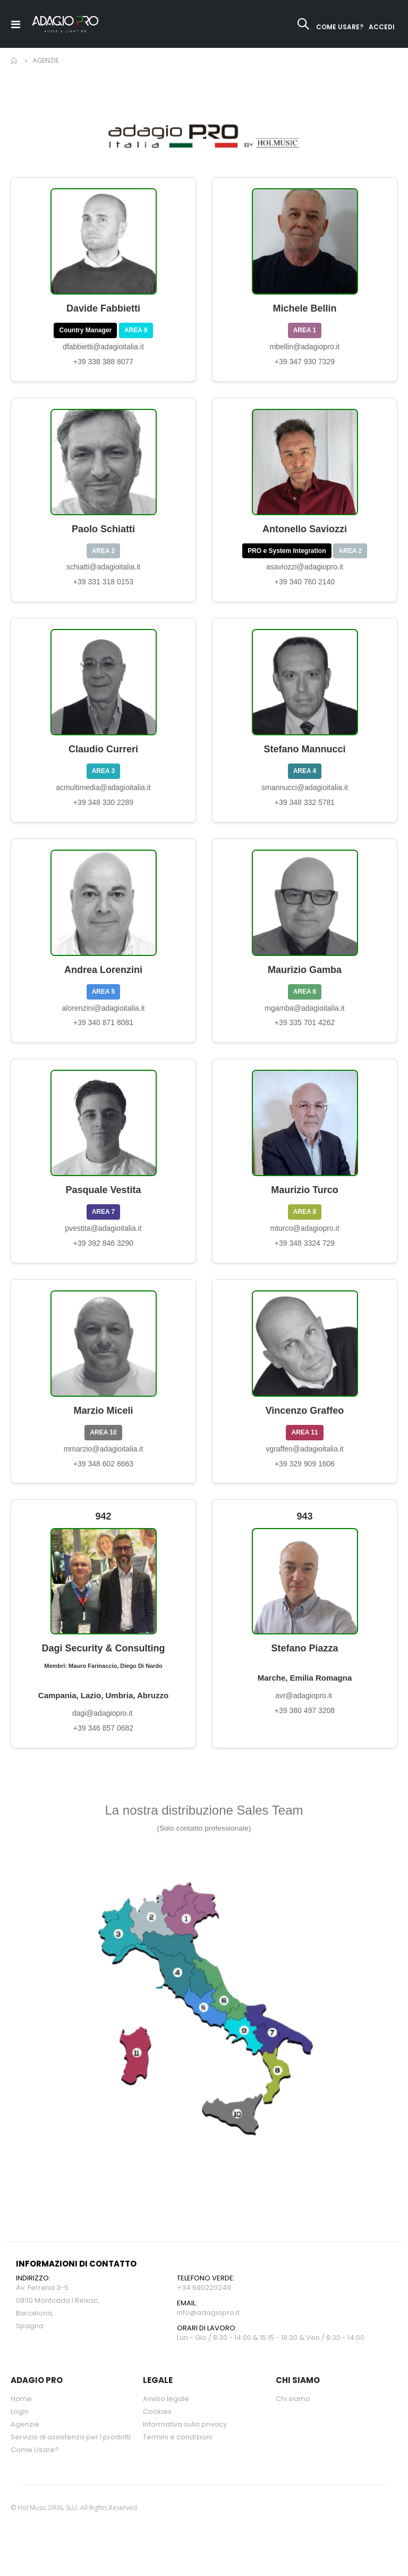  I want to click on Informativa sulla privacy, so click(185, 2444).